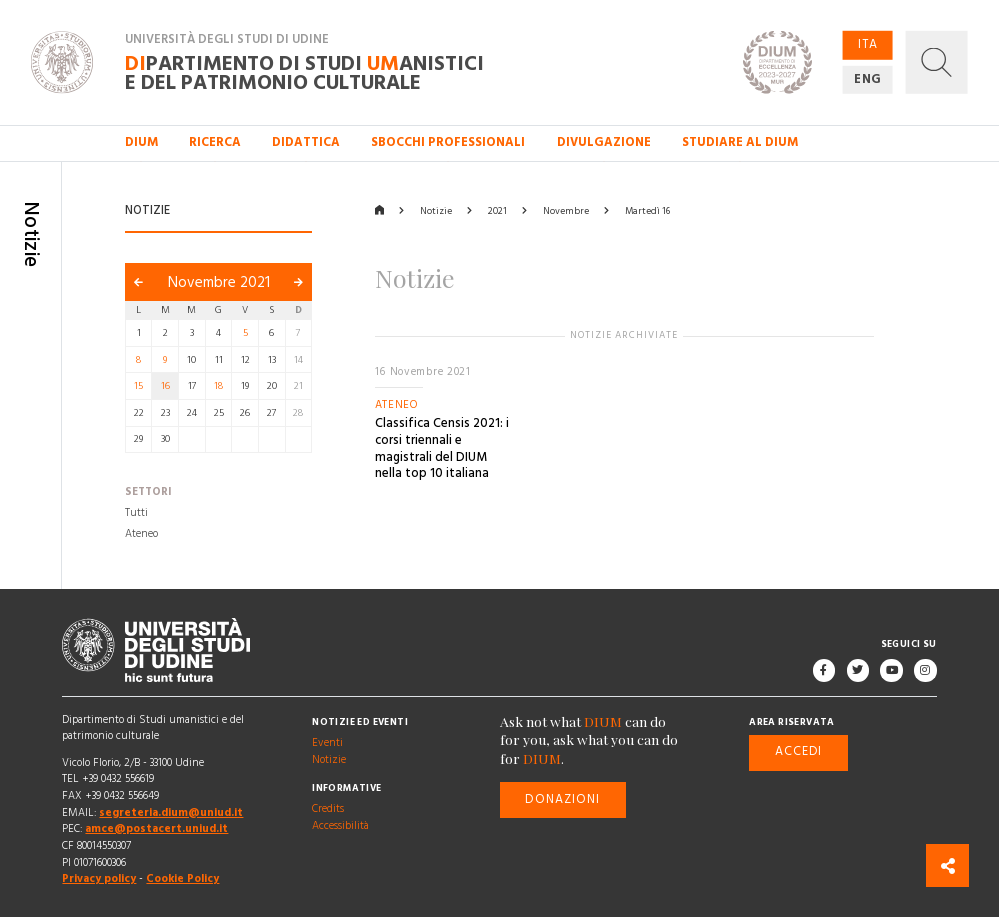 The width and height of the screenshot is (999, 917). I want to click on [button], so click(936, 62).